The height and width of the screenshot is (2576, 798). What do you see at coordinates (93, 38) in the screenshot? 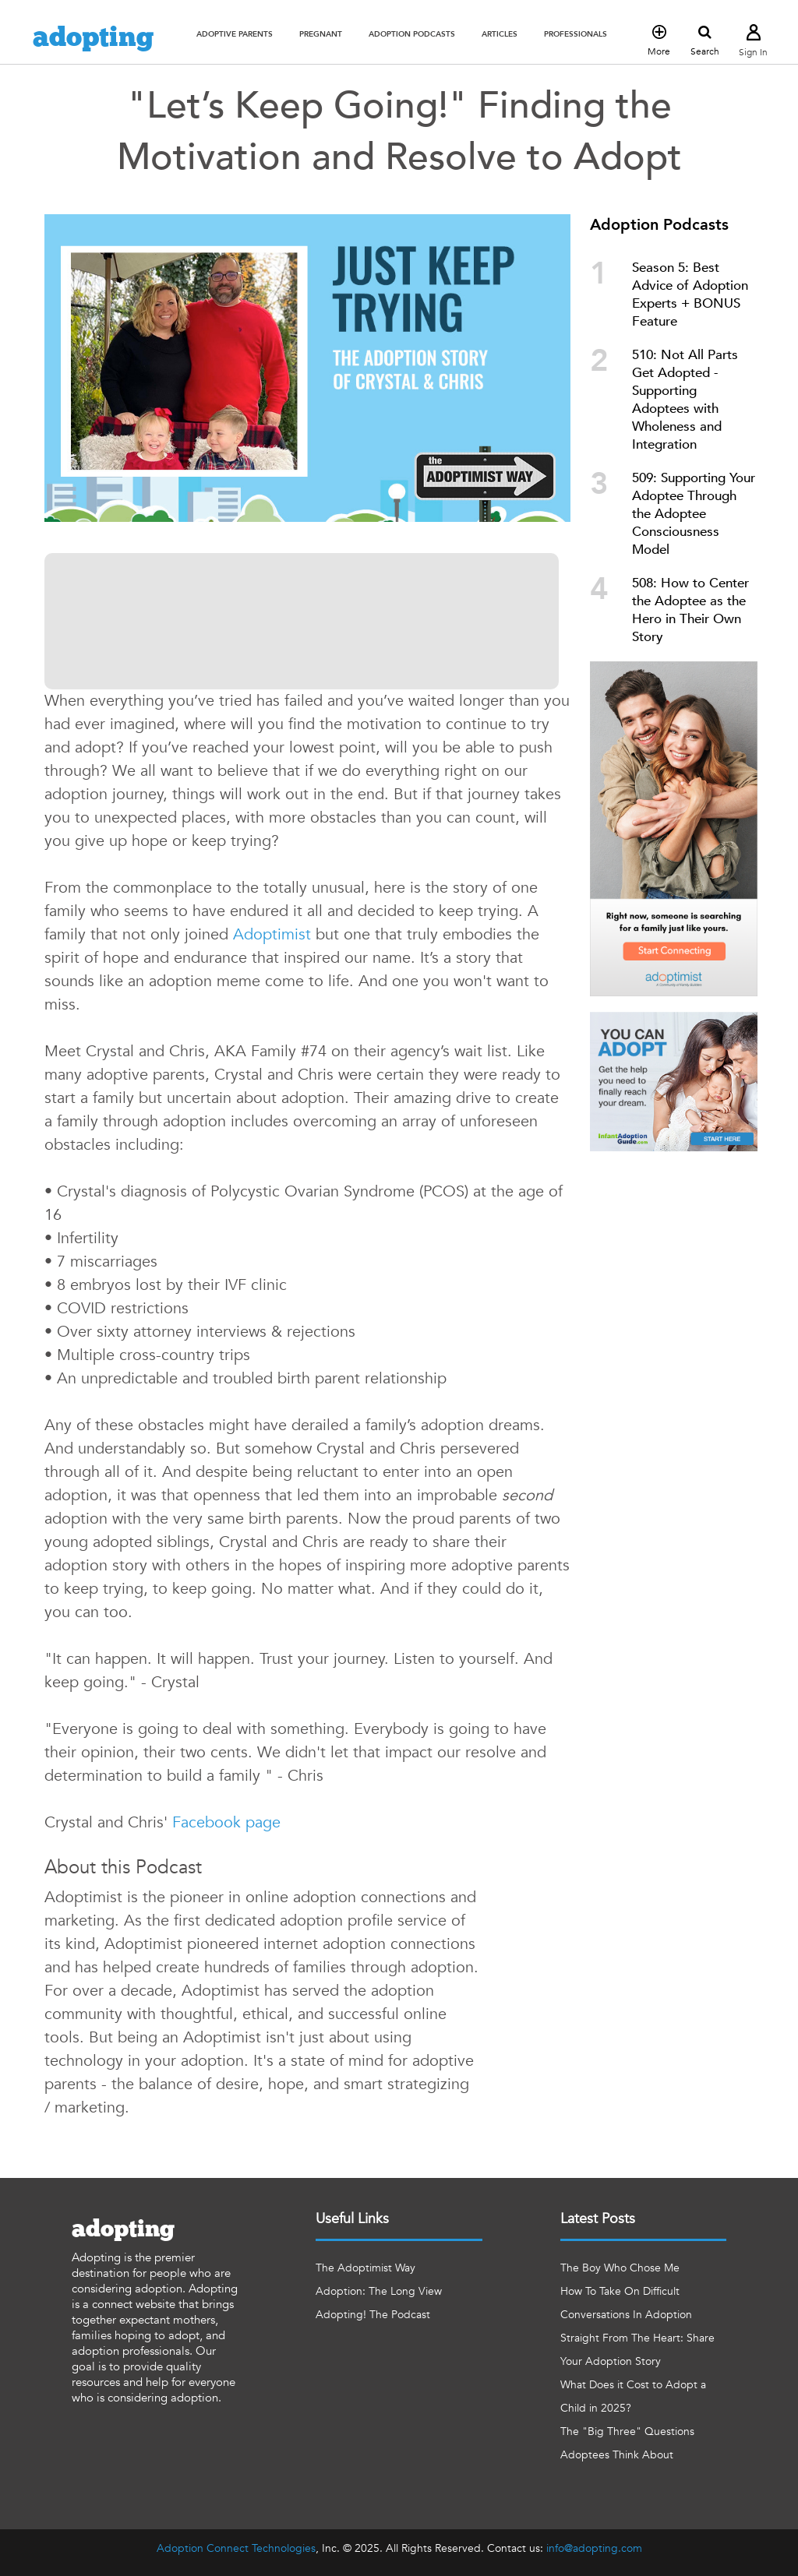
I see `adopting` at bounding box center [93, 38].